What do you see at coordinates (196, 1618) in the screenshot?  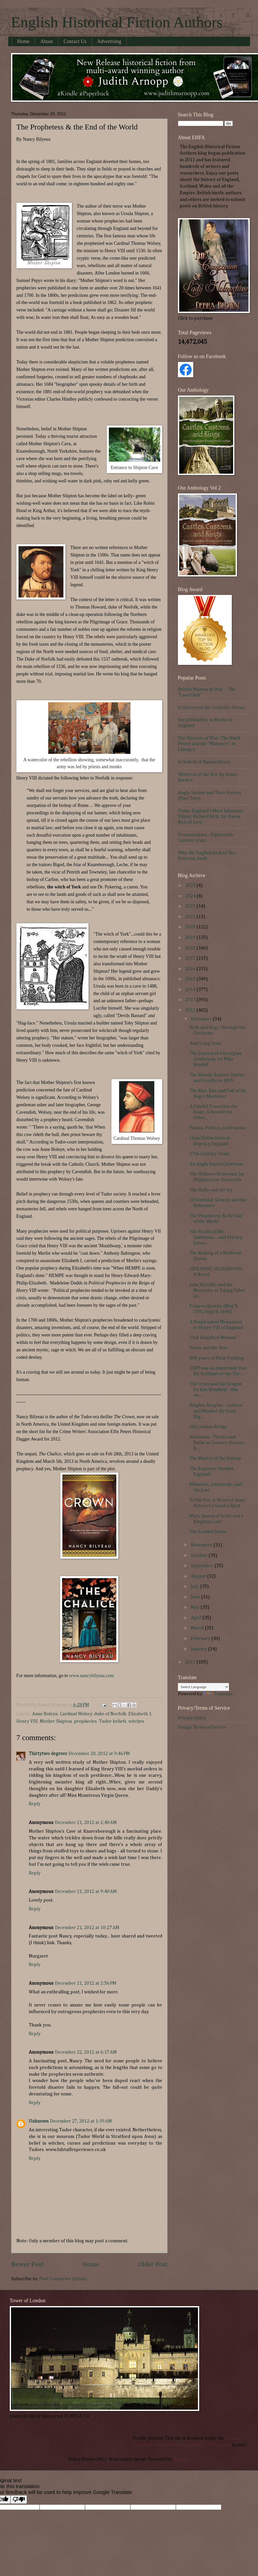 I see `April` at bounding box center [196, 1618].